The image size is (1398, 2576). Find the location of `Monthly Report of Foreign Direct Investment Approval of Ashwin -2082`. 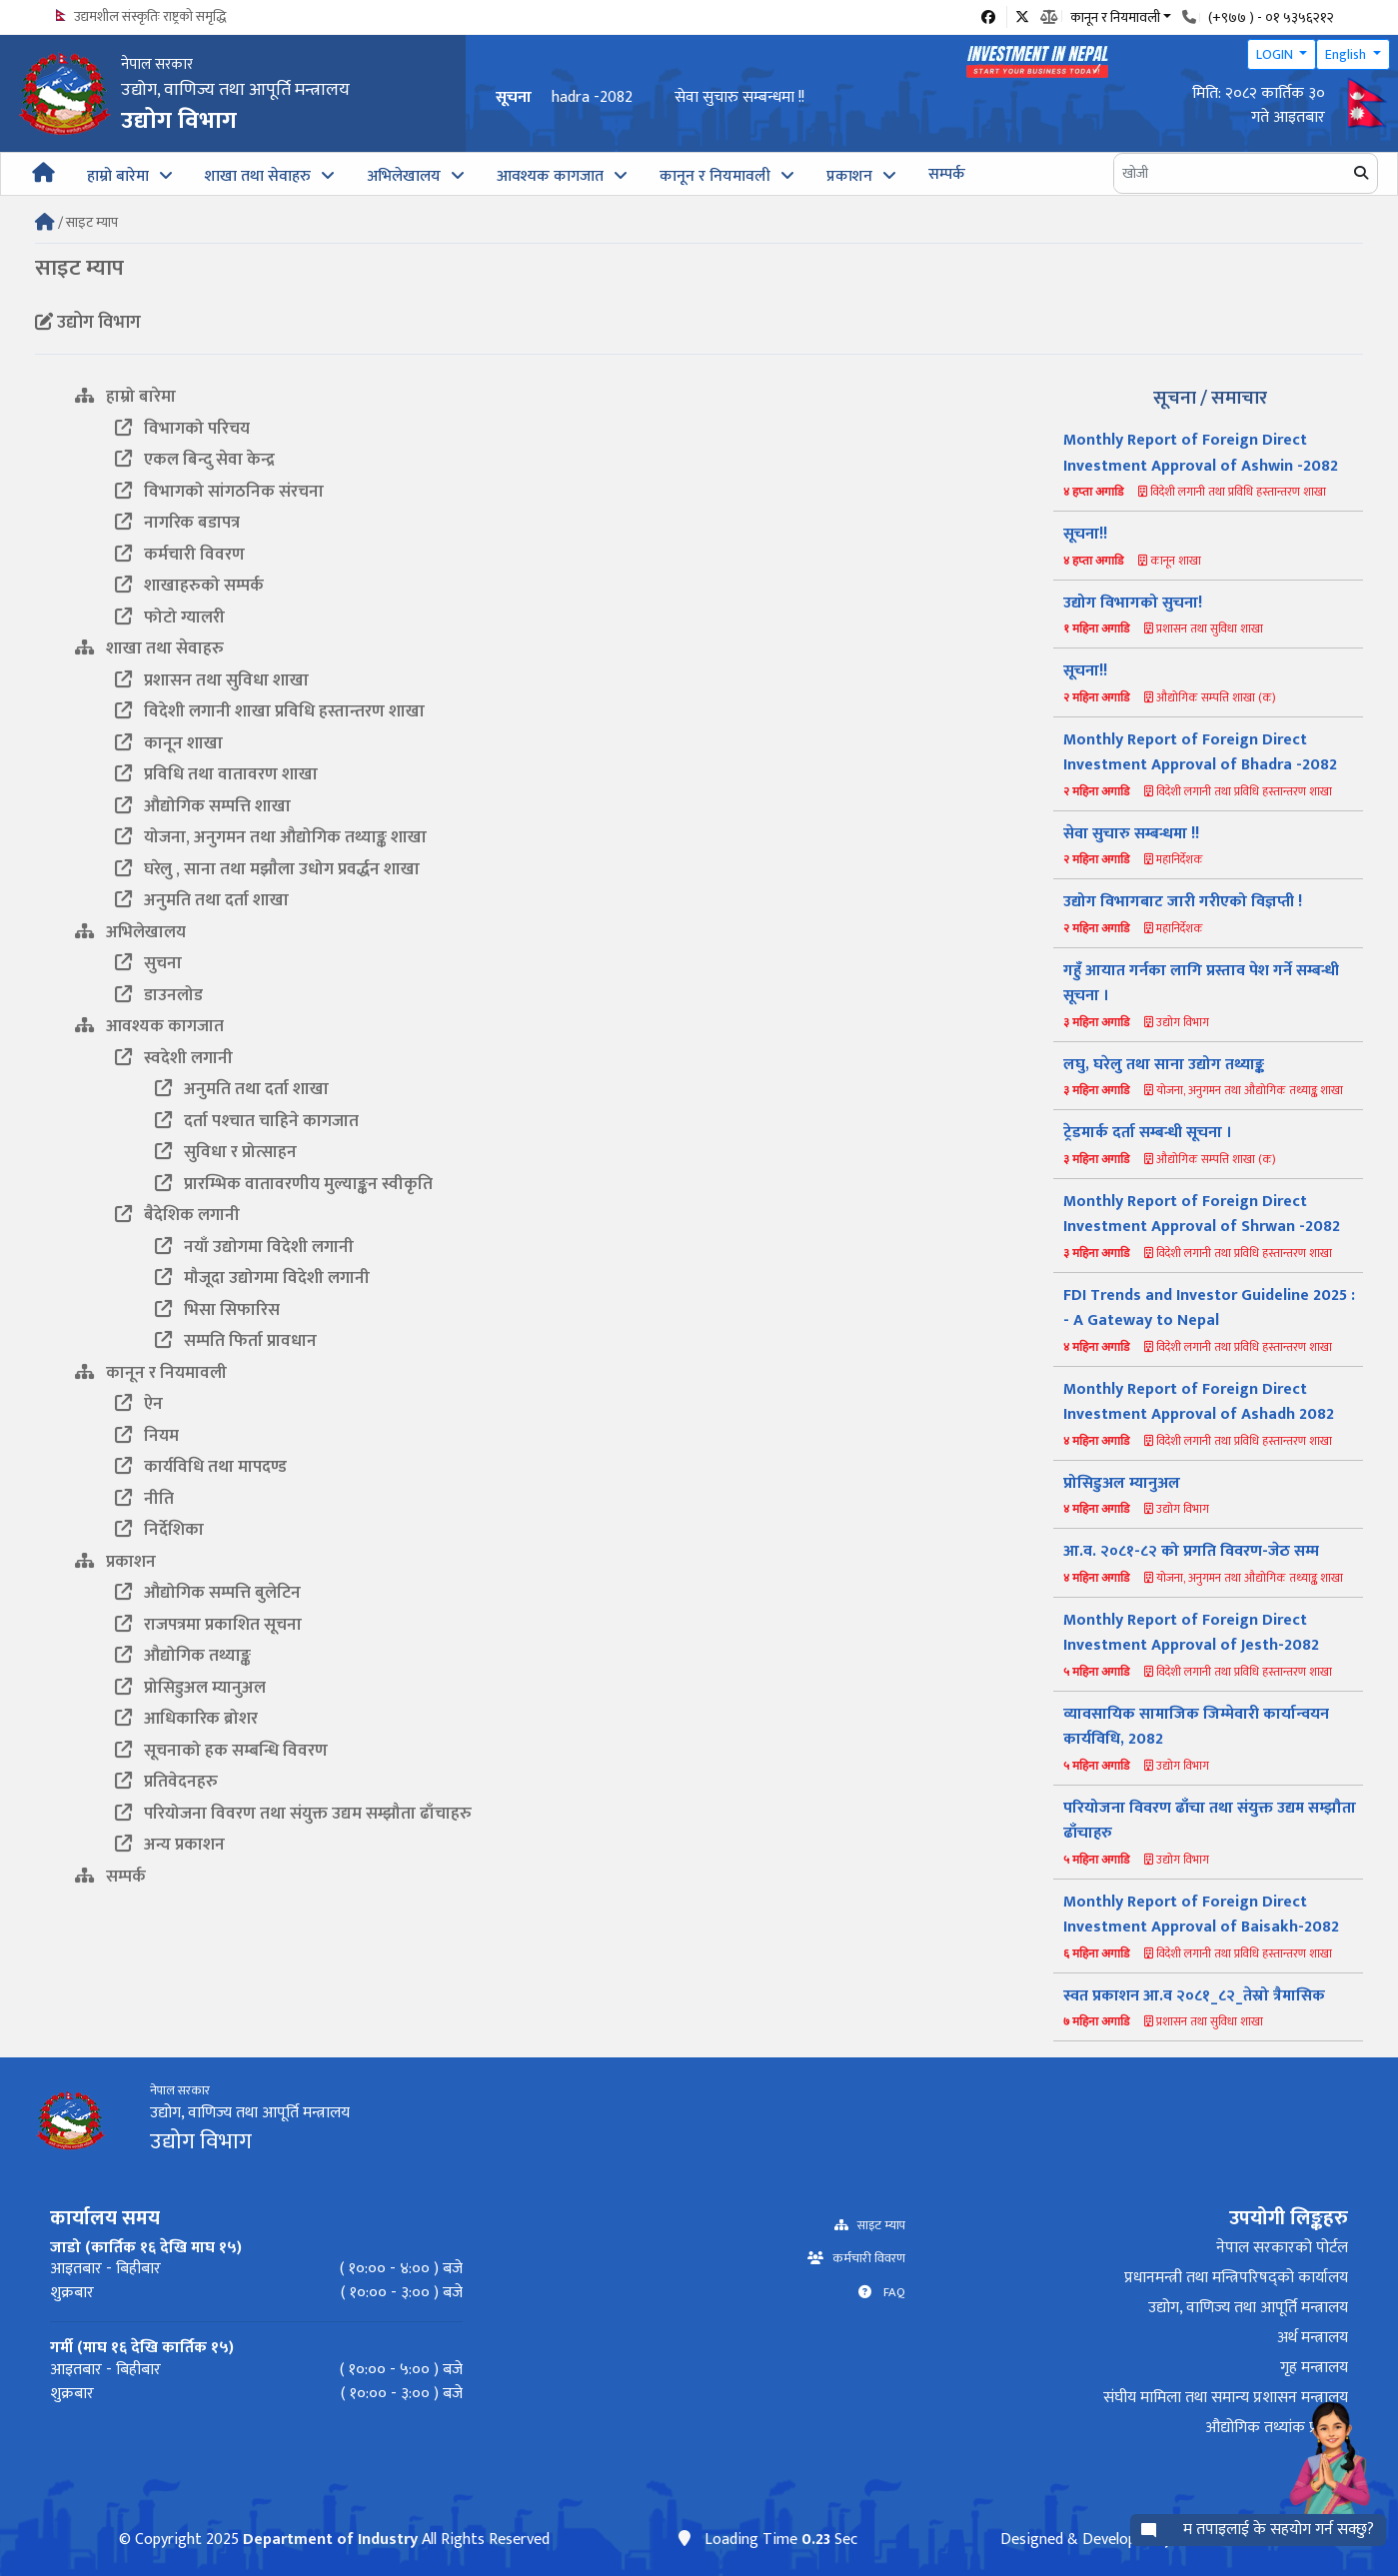

Monthly Report of Foreign Direct Investment Approval of Ashwin -2082 is located at coordinates (1200, 453).